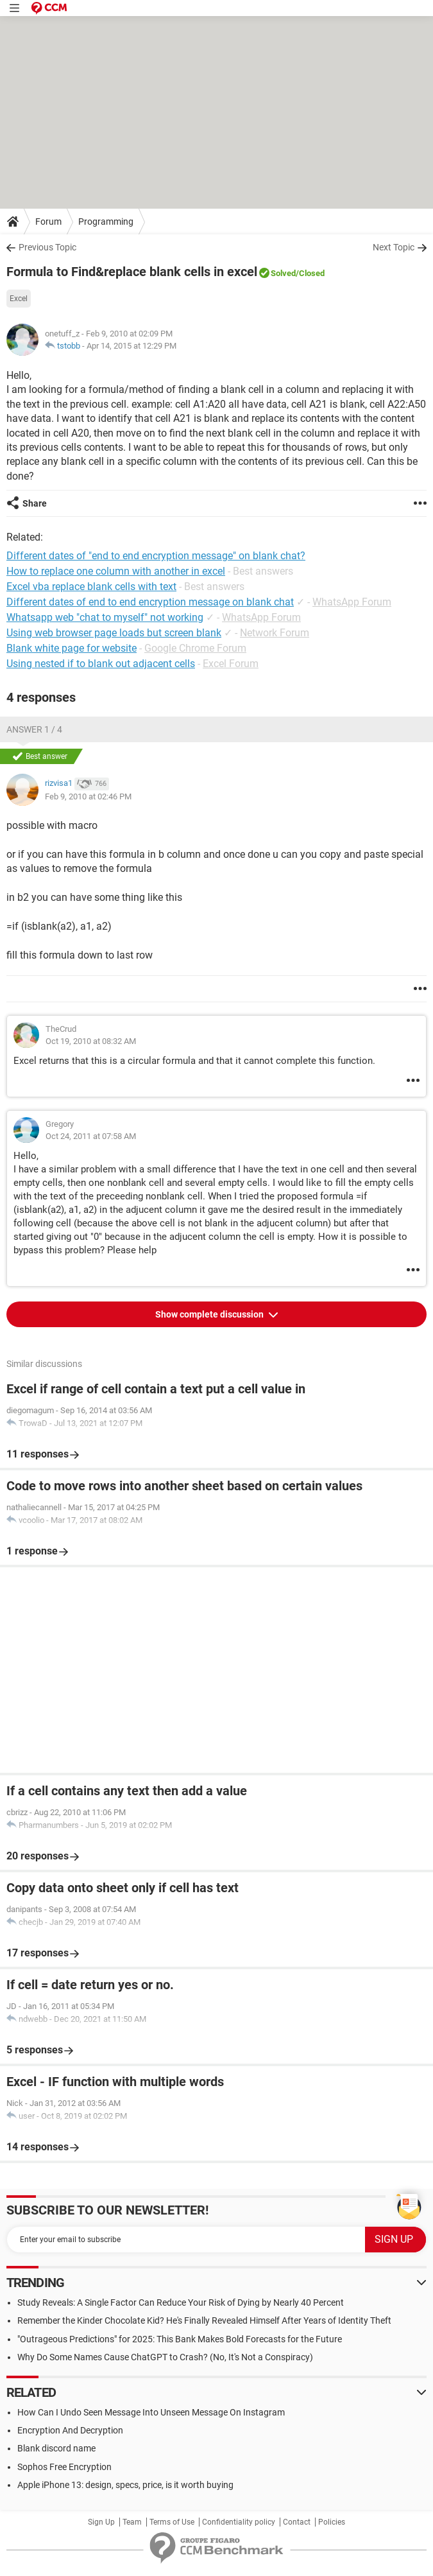 This screenshot has height=2576, width=433. What do you see at coordinates (48, 221) in the screenshot?
I see `Forum` at bounding box center [48, 221].